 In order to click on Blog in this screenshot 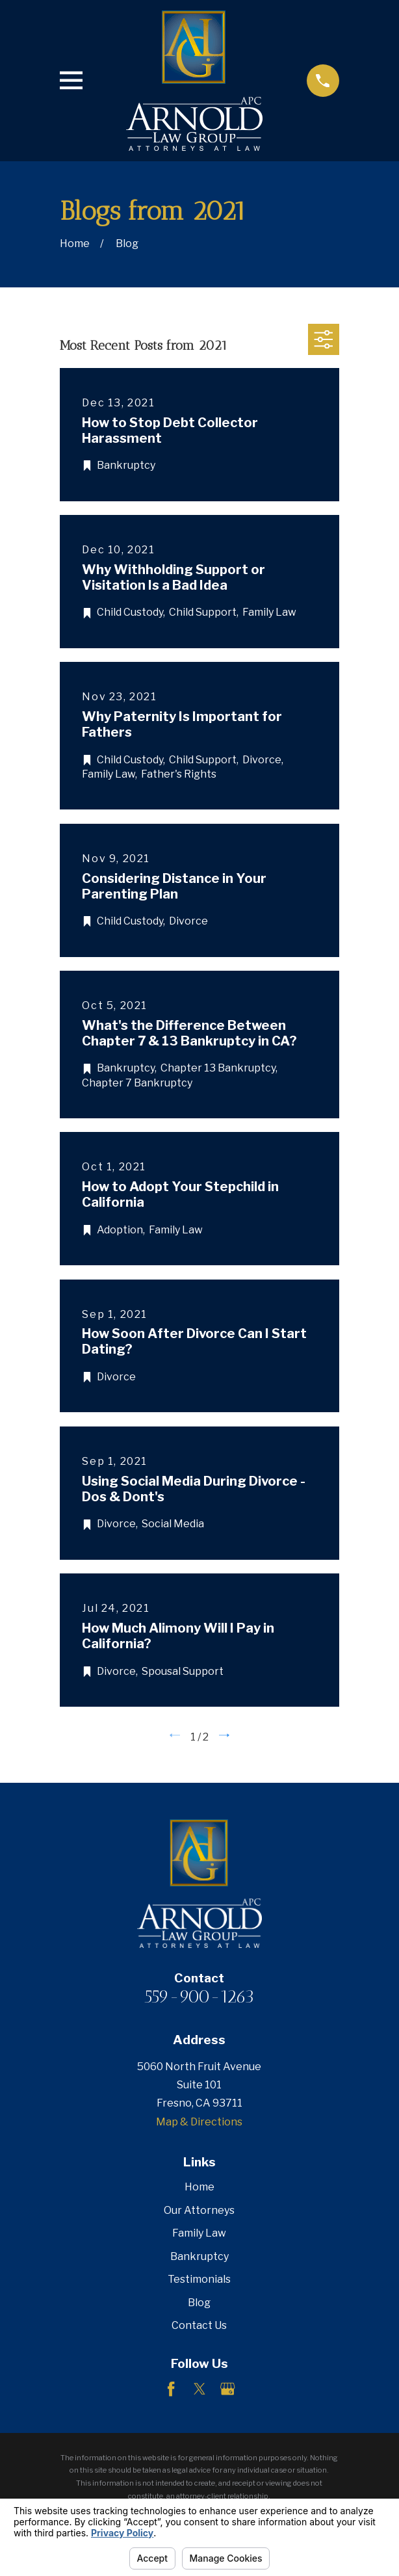, I will do `click(199, 2302)`.